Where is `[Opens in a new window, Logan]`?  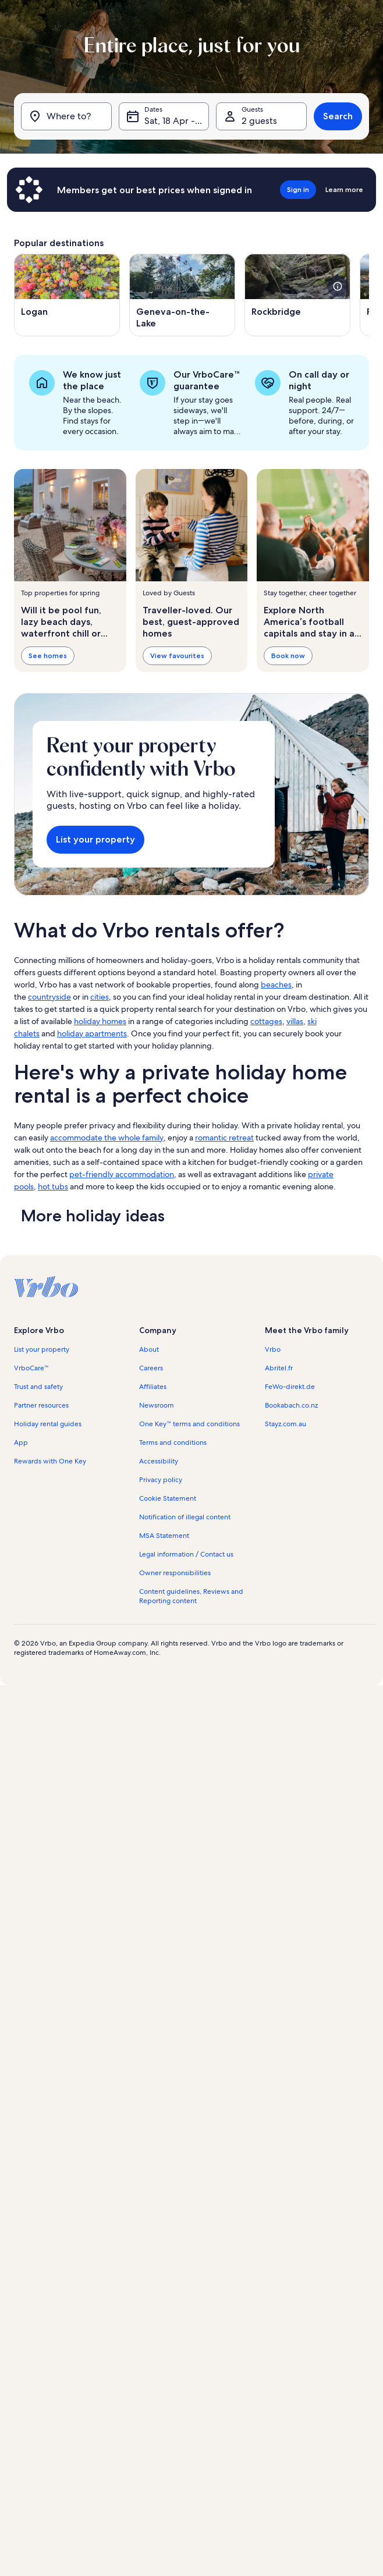 [Opens in a new window, Logan] is located at coordinates (67, 295).